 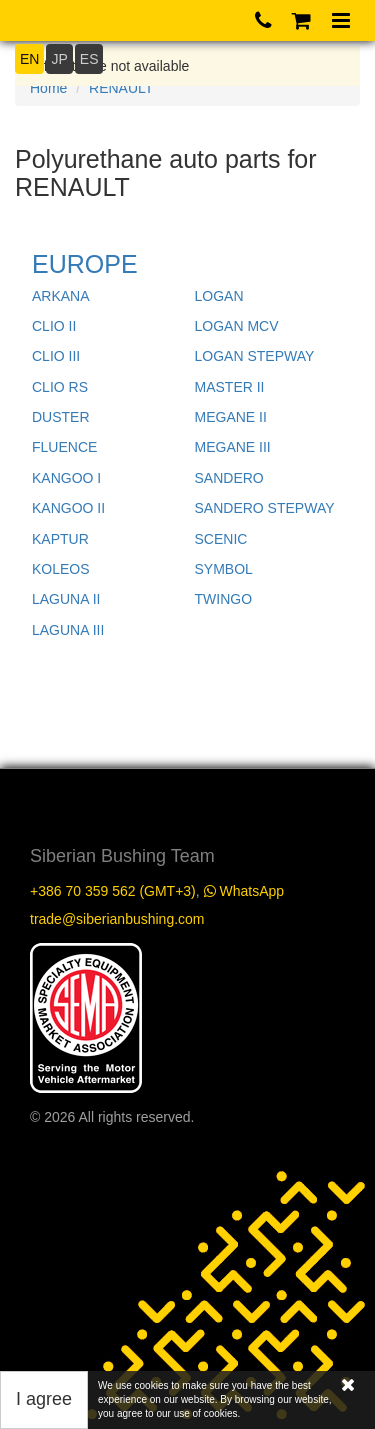 I want to click on KOLEOS, so click(x=61, y=569).